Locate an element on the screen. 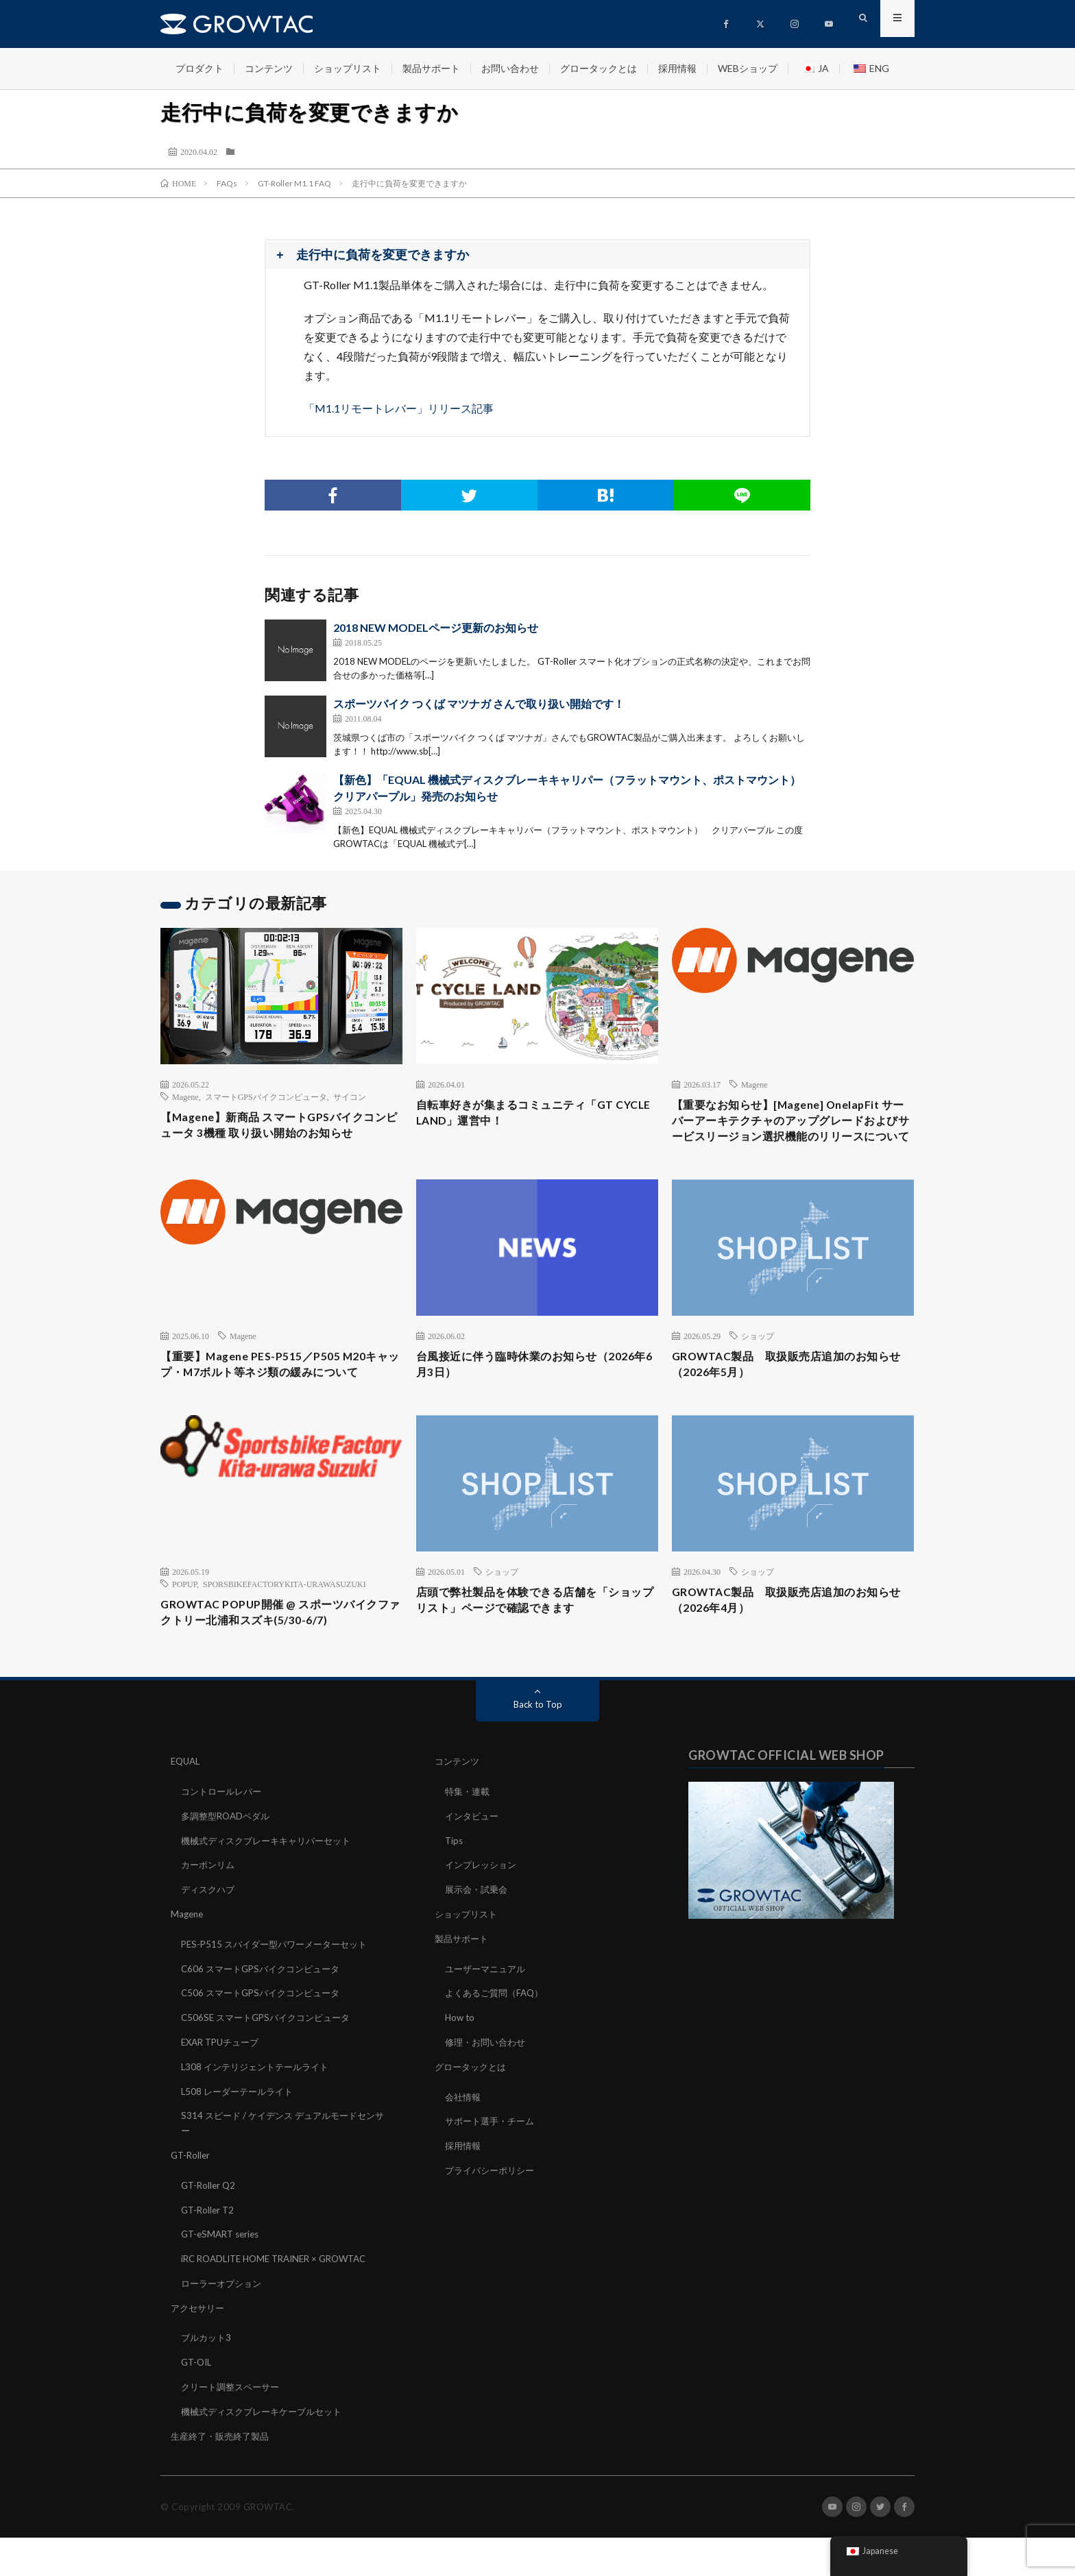  修理・お問い合わせ is located at coordinates (488, 2089).